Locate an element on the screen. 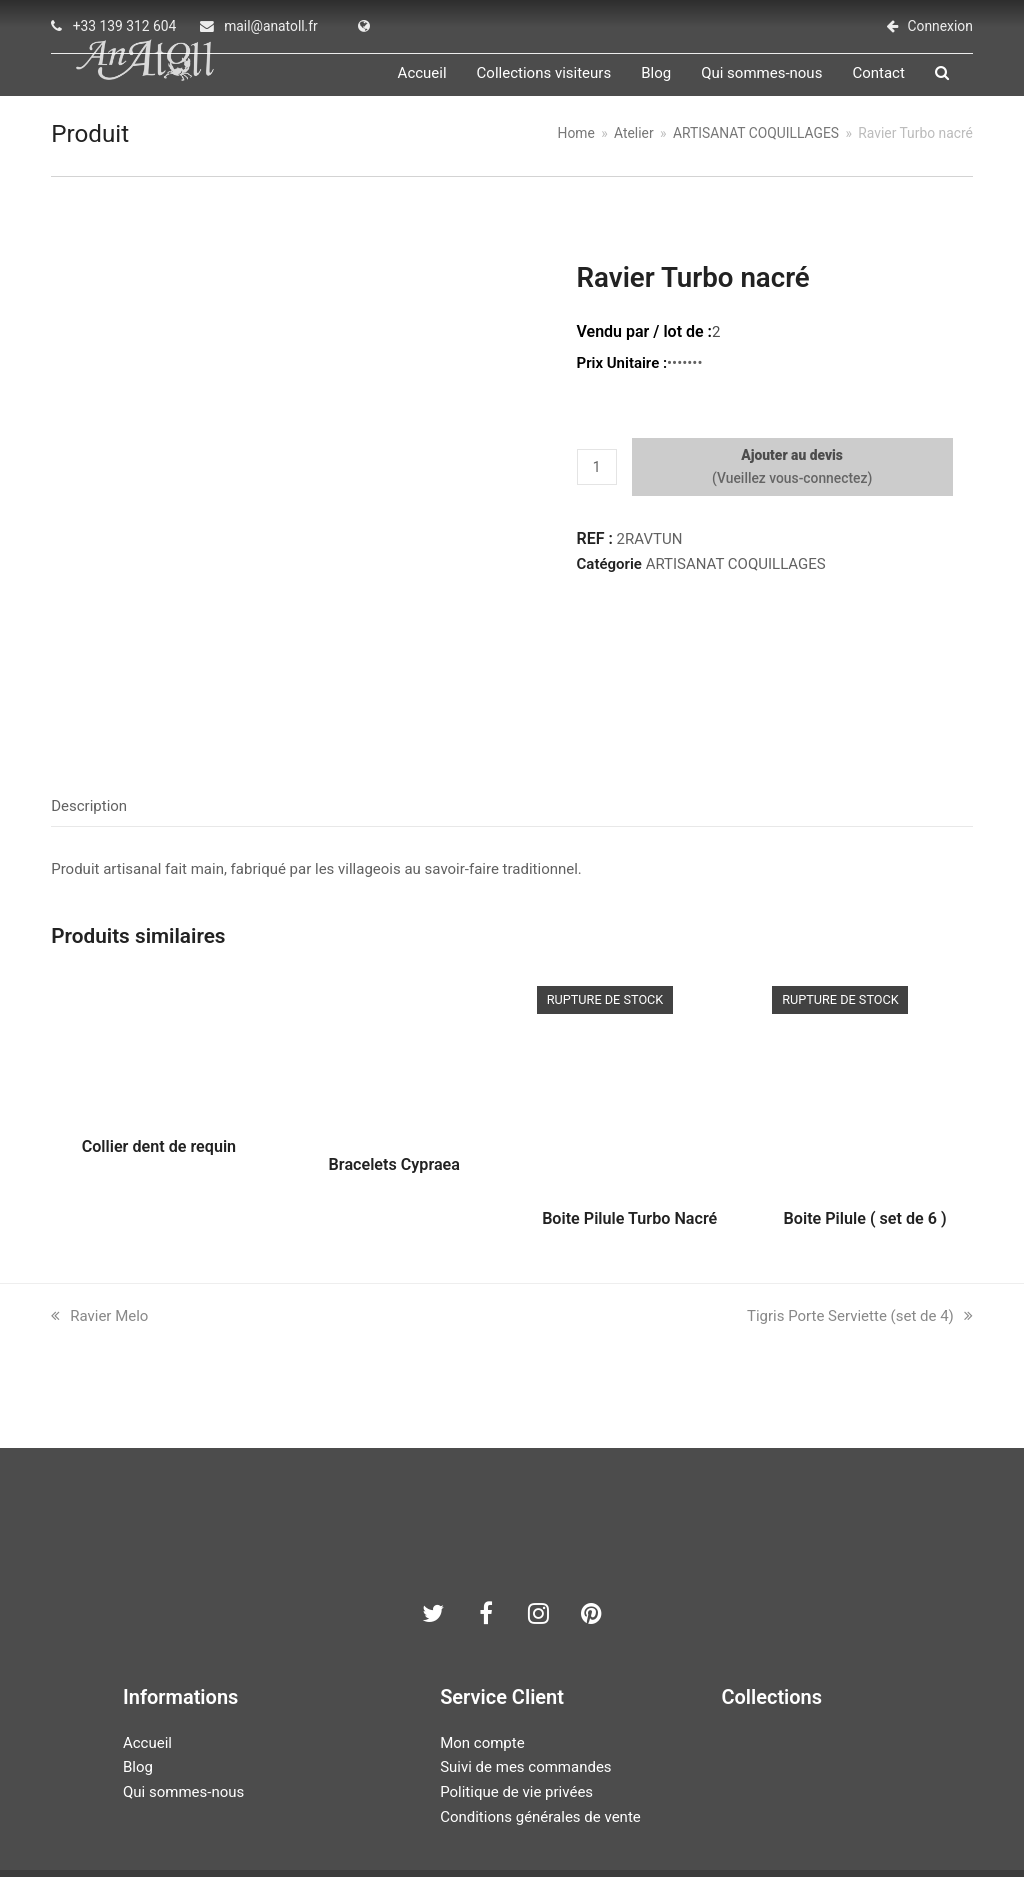 The height and width of the screenshot is (1877, 1024). Politique de vie privées is located at coordinates (516, 1703).